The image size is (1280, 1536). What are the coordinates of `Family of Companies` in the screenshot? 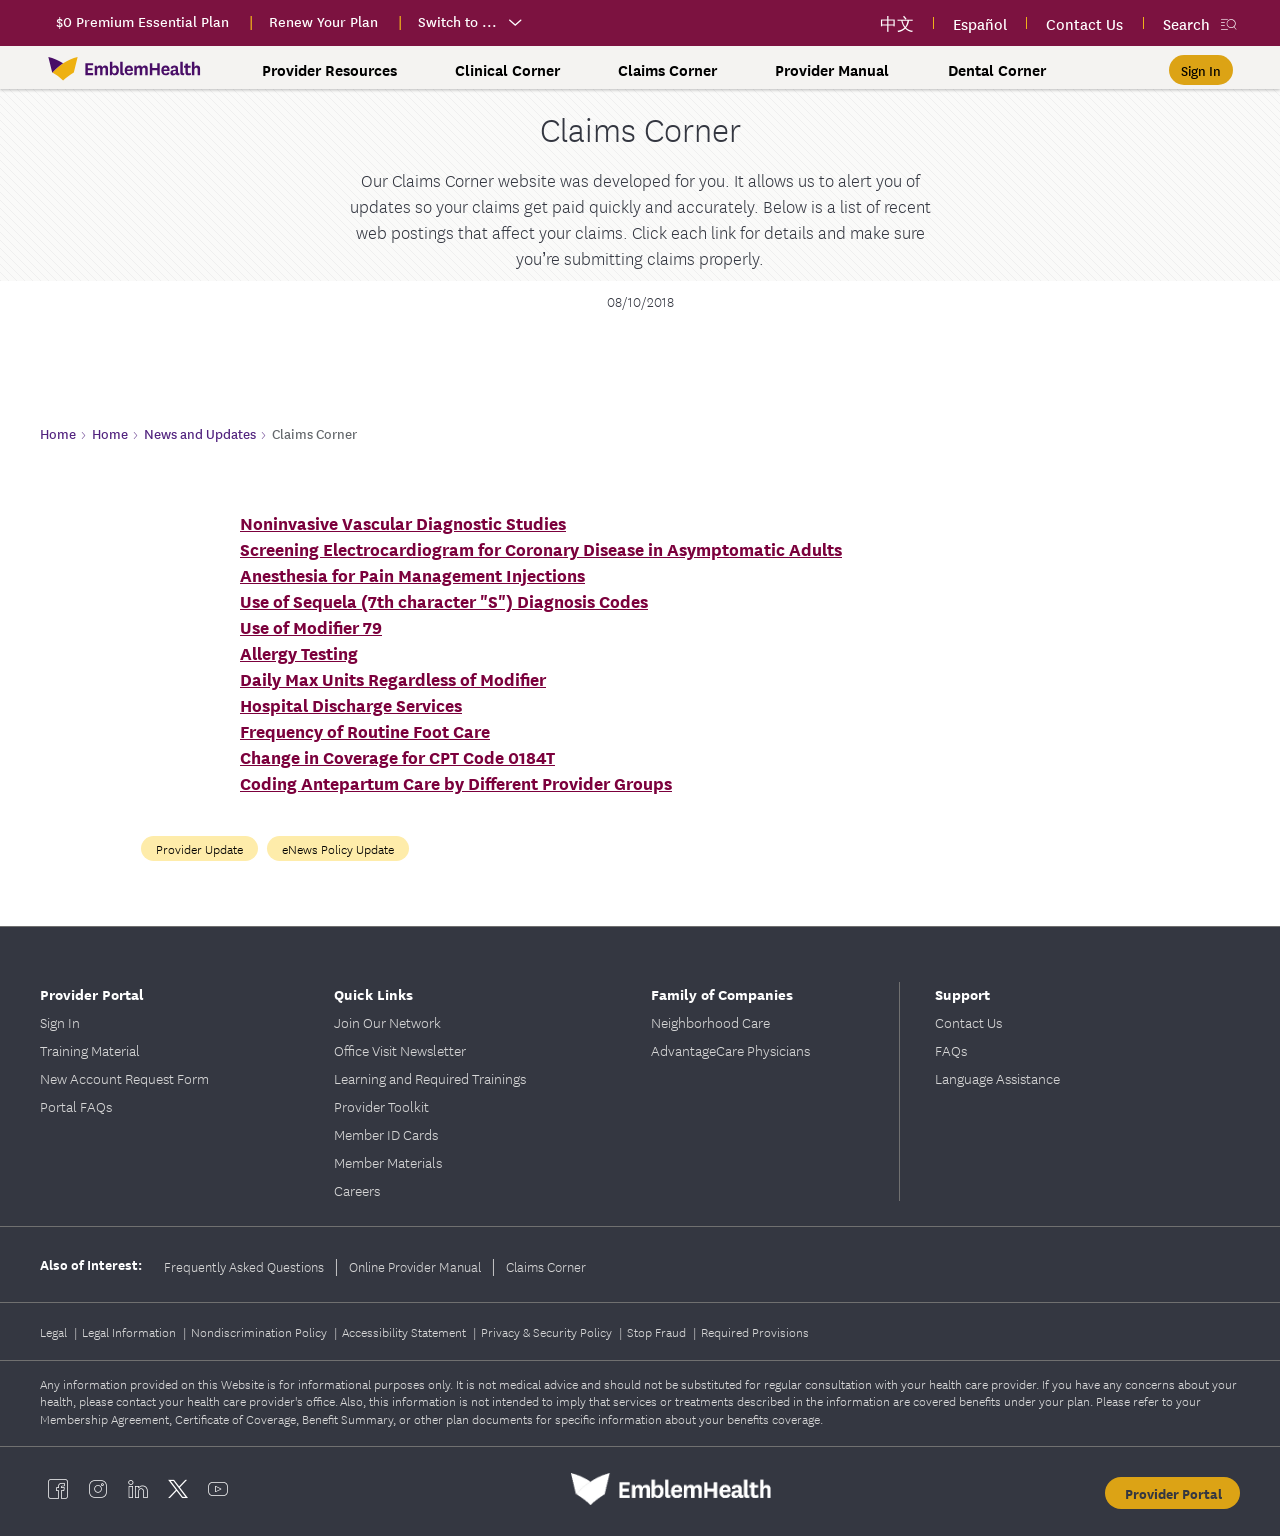 It's located at (722, 993).